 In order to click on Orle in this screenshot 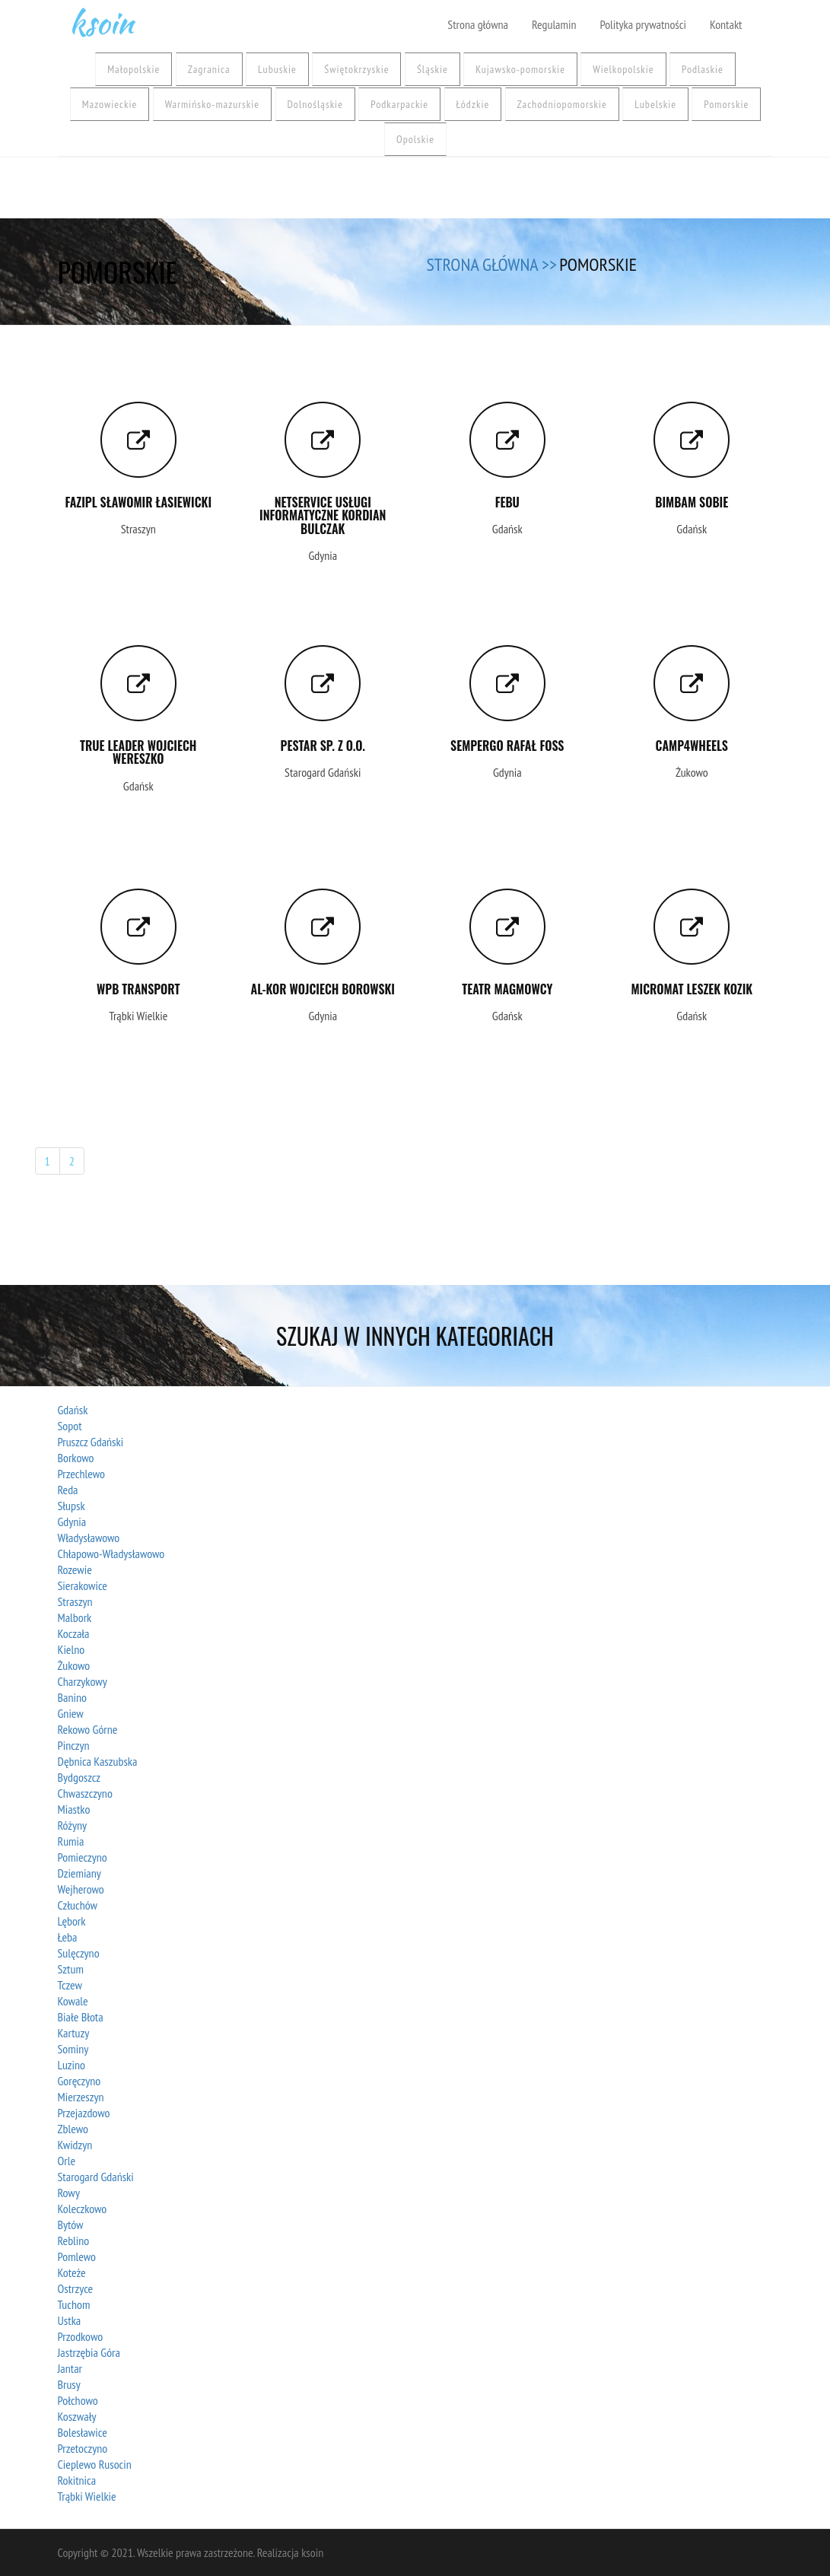, I will do `click(67, 2160)`.